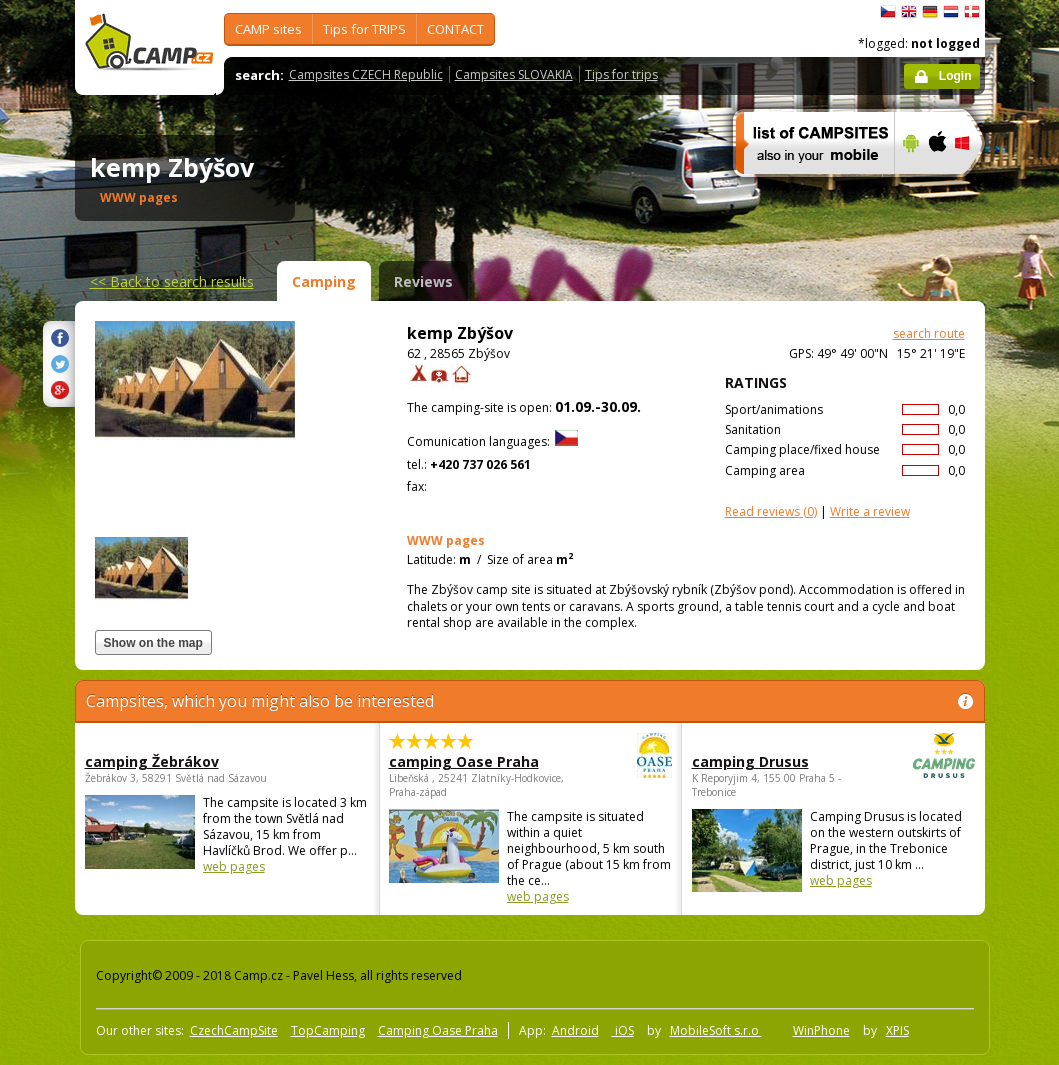 This screenshot has height=1065, width=1059. Describe the element at coordinates (972, 12) in the screenshot. I see `dansk` at that location.